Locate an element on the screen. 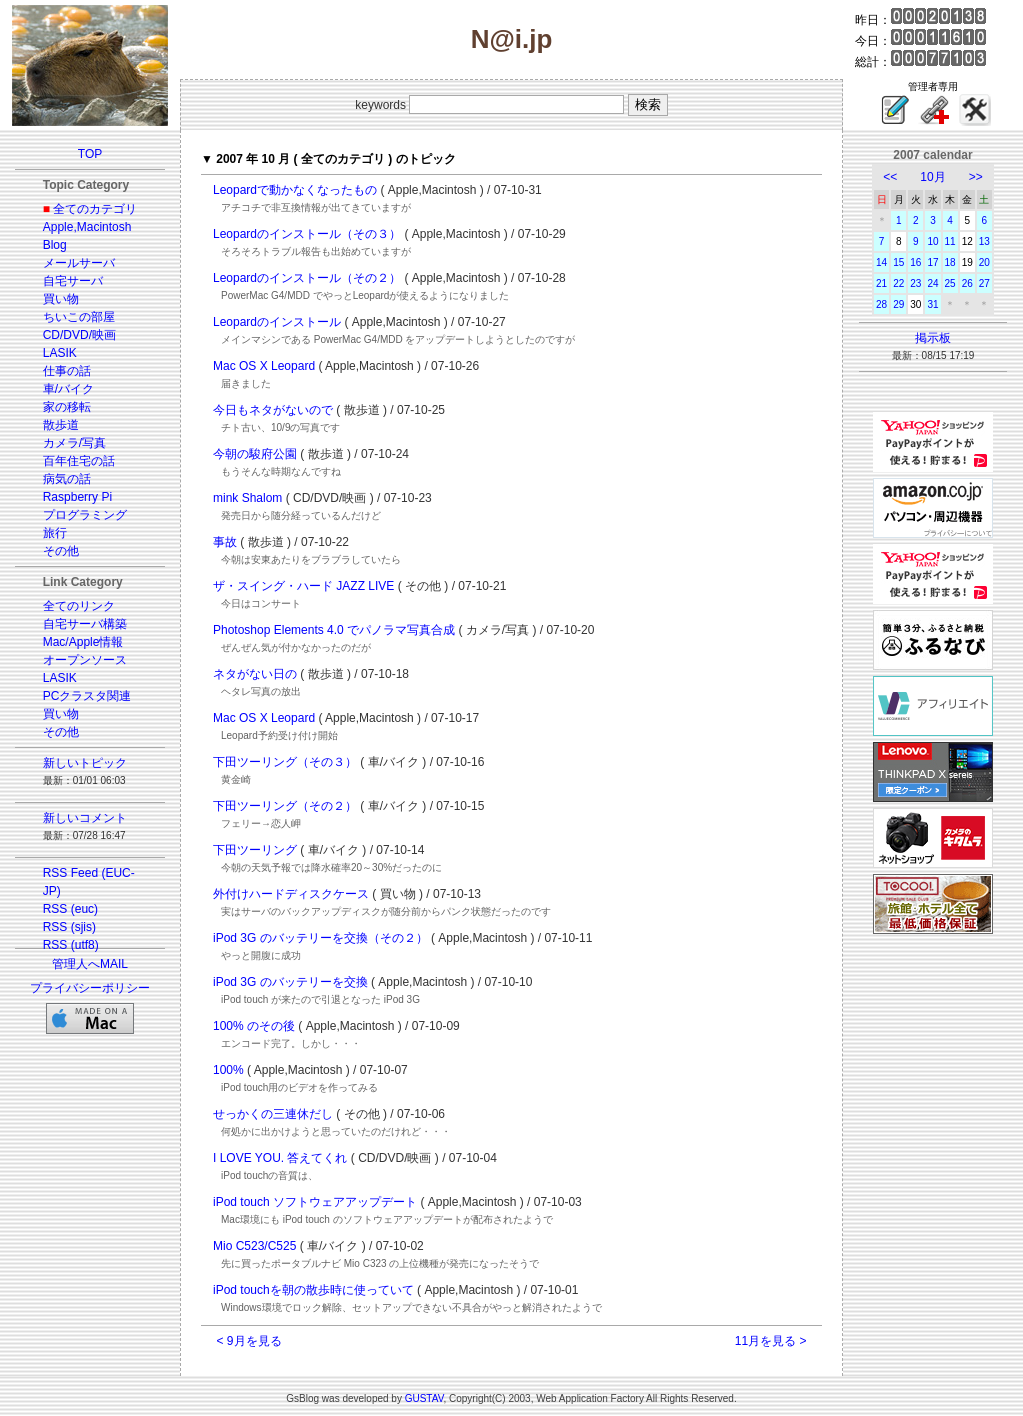 This screenshot has height=1416, width=1023. 14 is located at coordinates (881, 262).